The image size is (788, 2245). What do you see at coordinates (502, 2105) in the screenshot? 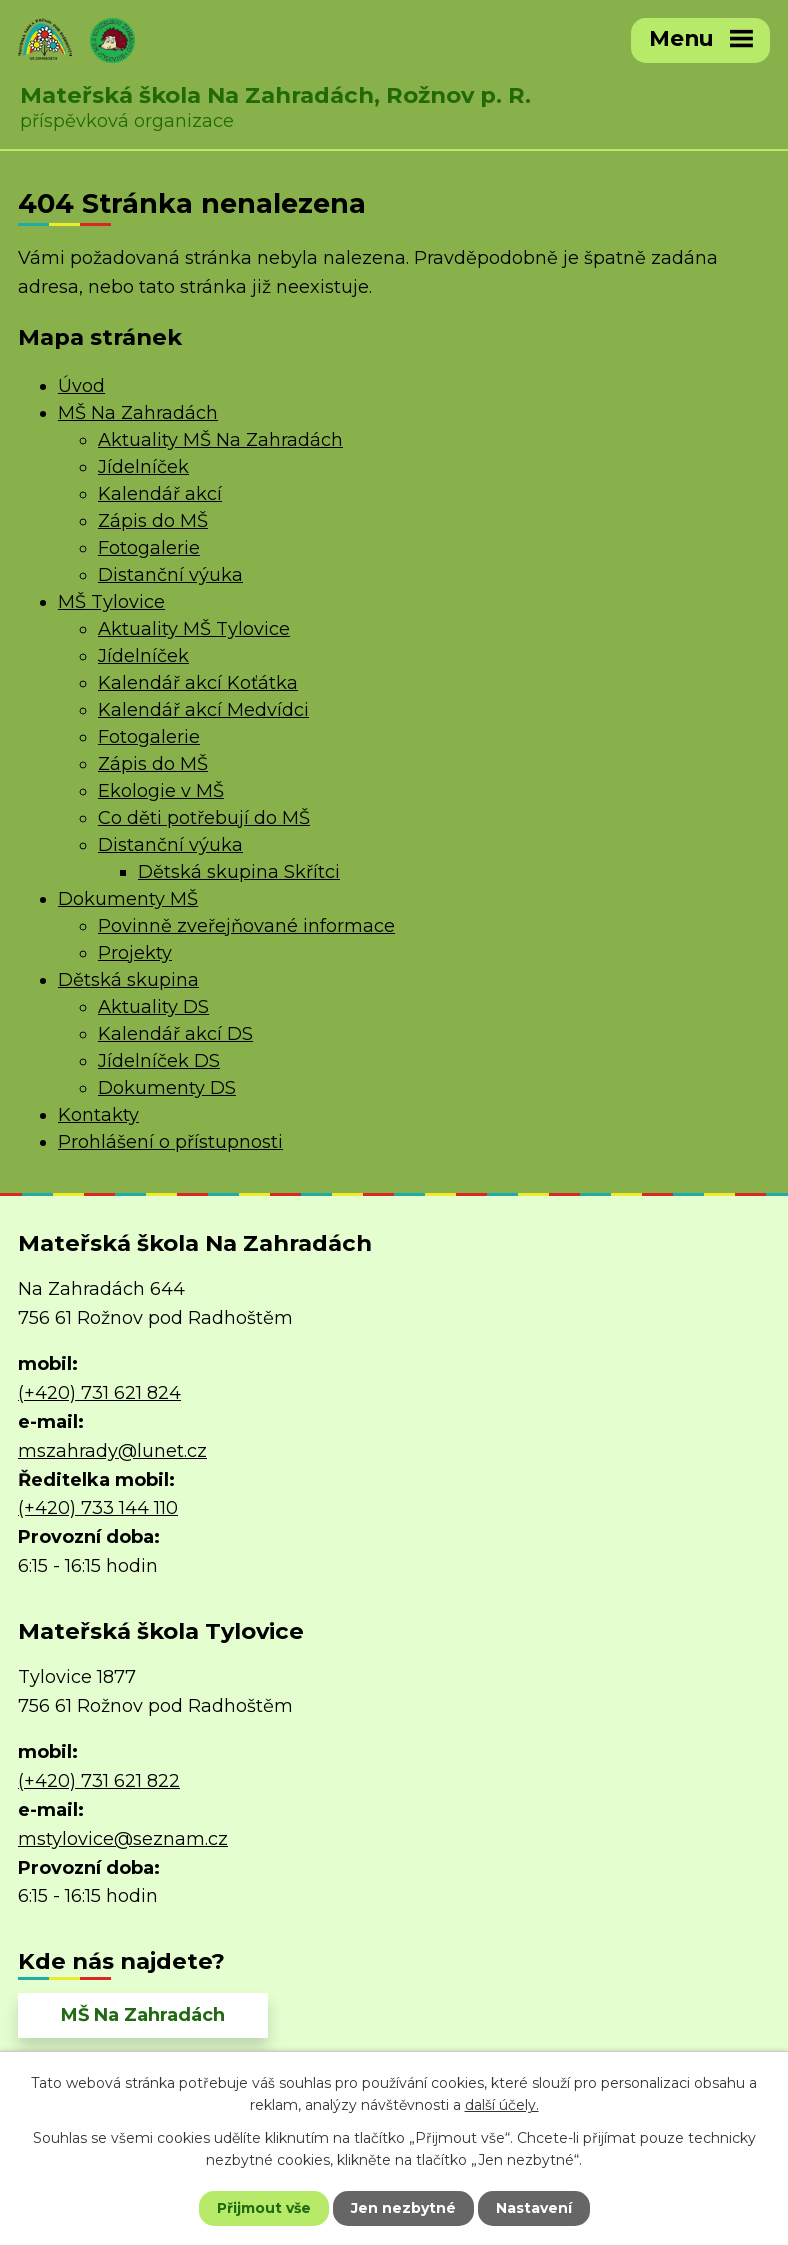
I see `další účely.` at bounding box center [502, 2105].